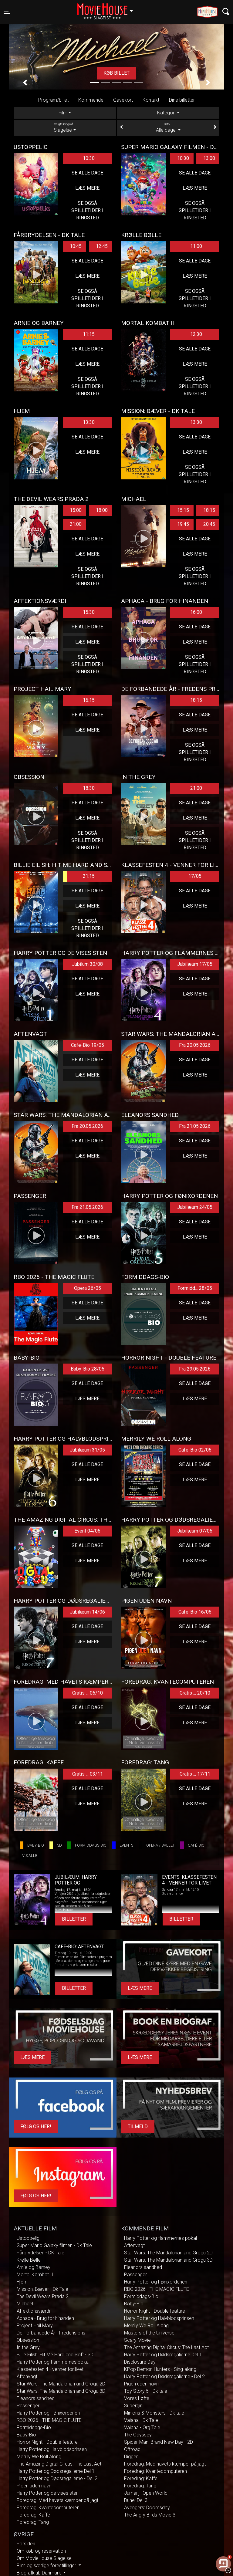 The image size is (233, 2576). Describe the element at coordinates (89, 422) in the screenshot. I see `13:30` at that location.